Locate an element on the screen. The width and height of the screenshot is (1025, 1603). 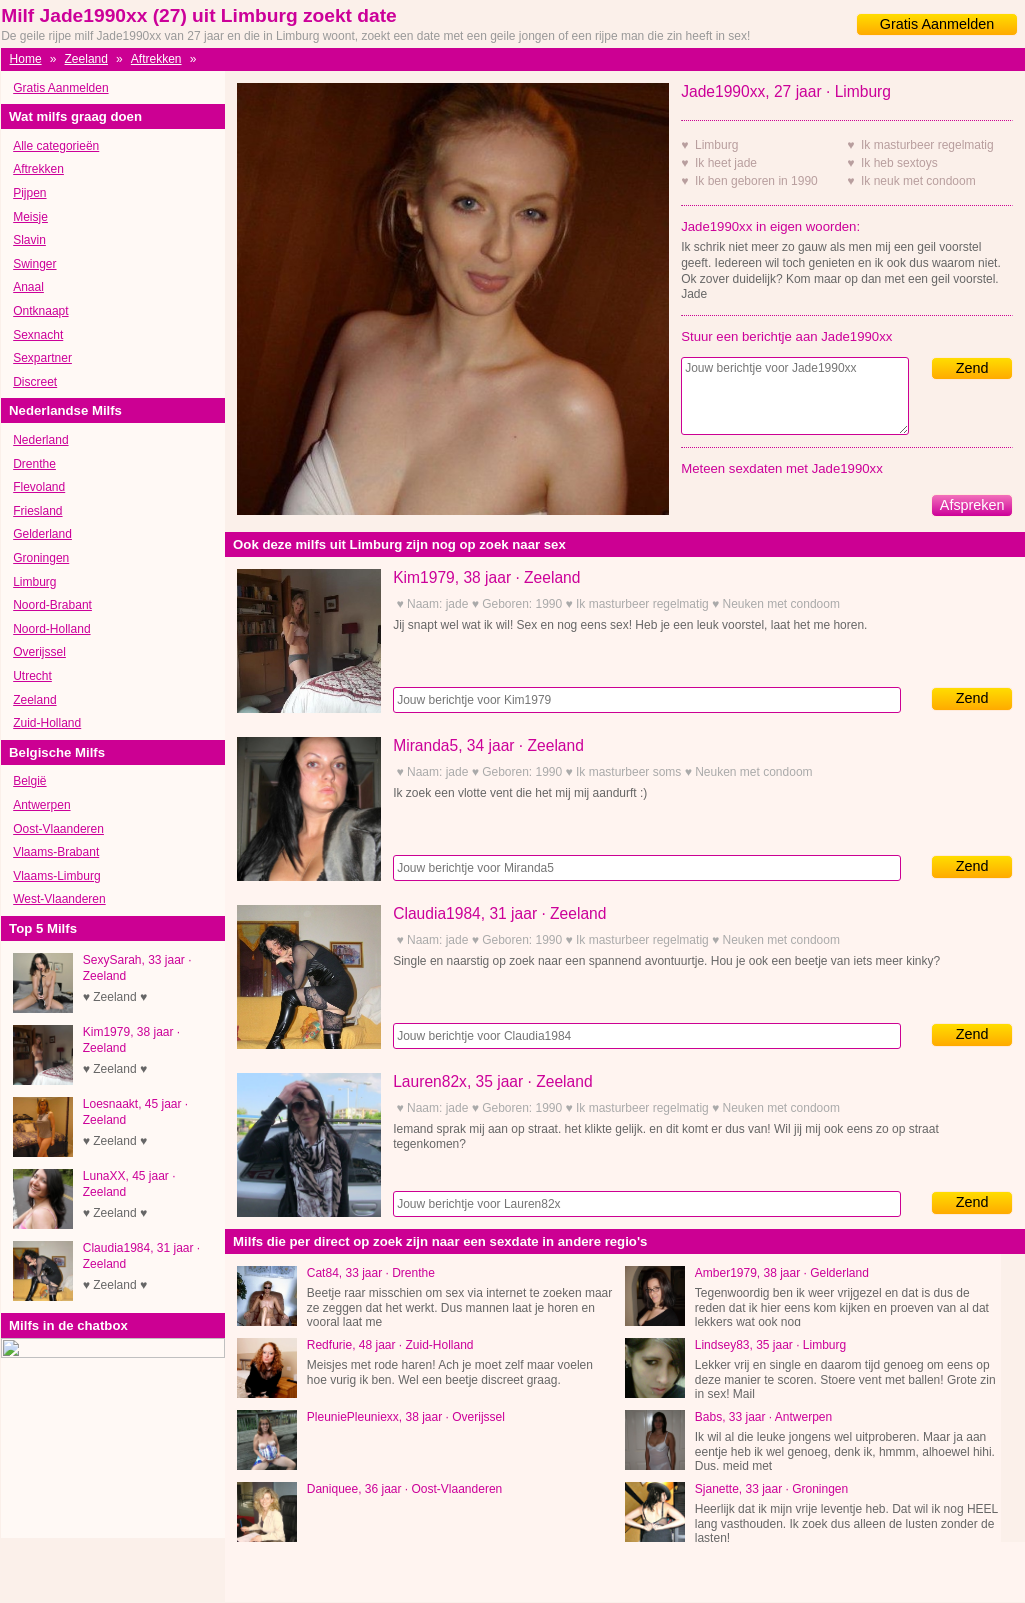
Home is located at coordinates (26, 59).